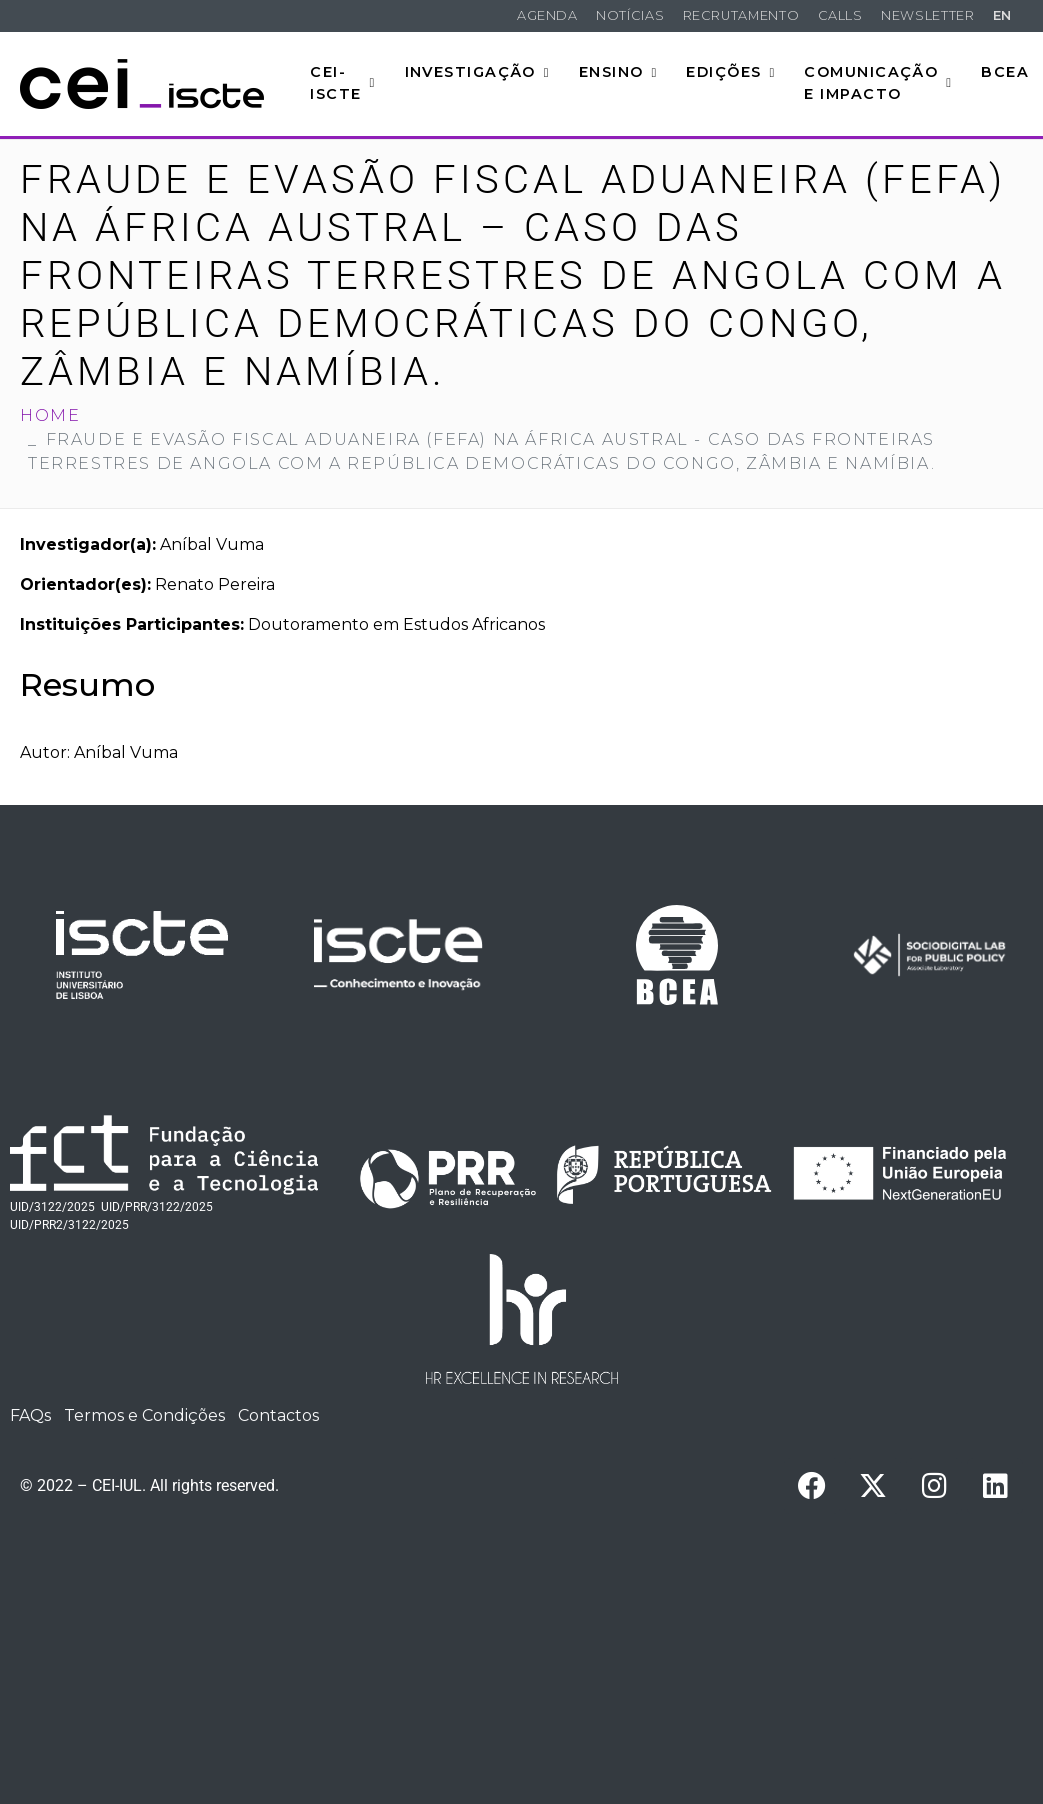 This screenshot has width=1043, height=1804. Describe the element at coordinates (547, 15) in the screenshot. I see `Agenda` at that location.